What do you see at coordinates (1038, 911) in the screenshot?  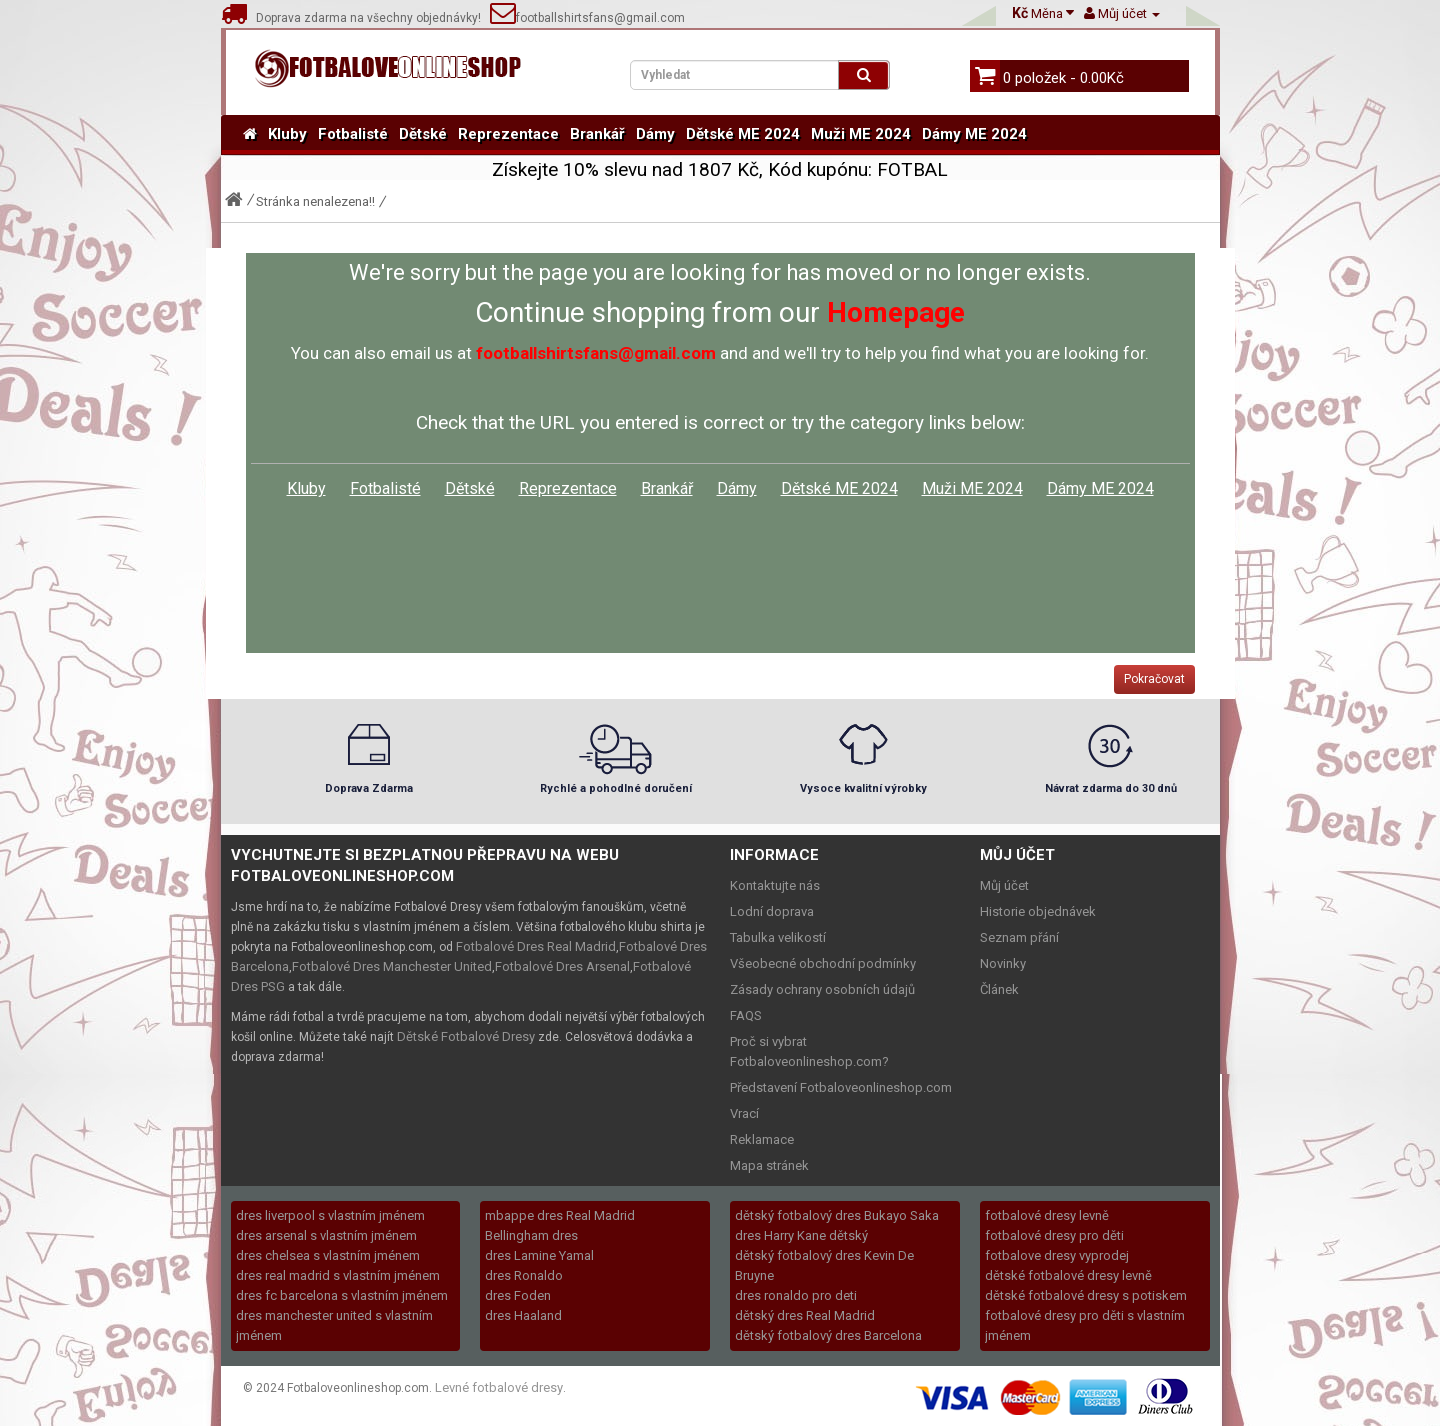 I see `Historie objednávek` at bounding box center [1038, 911].